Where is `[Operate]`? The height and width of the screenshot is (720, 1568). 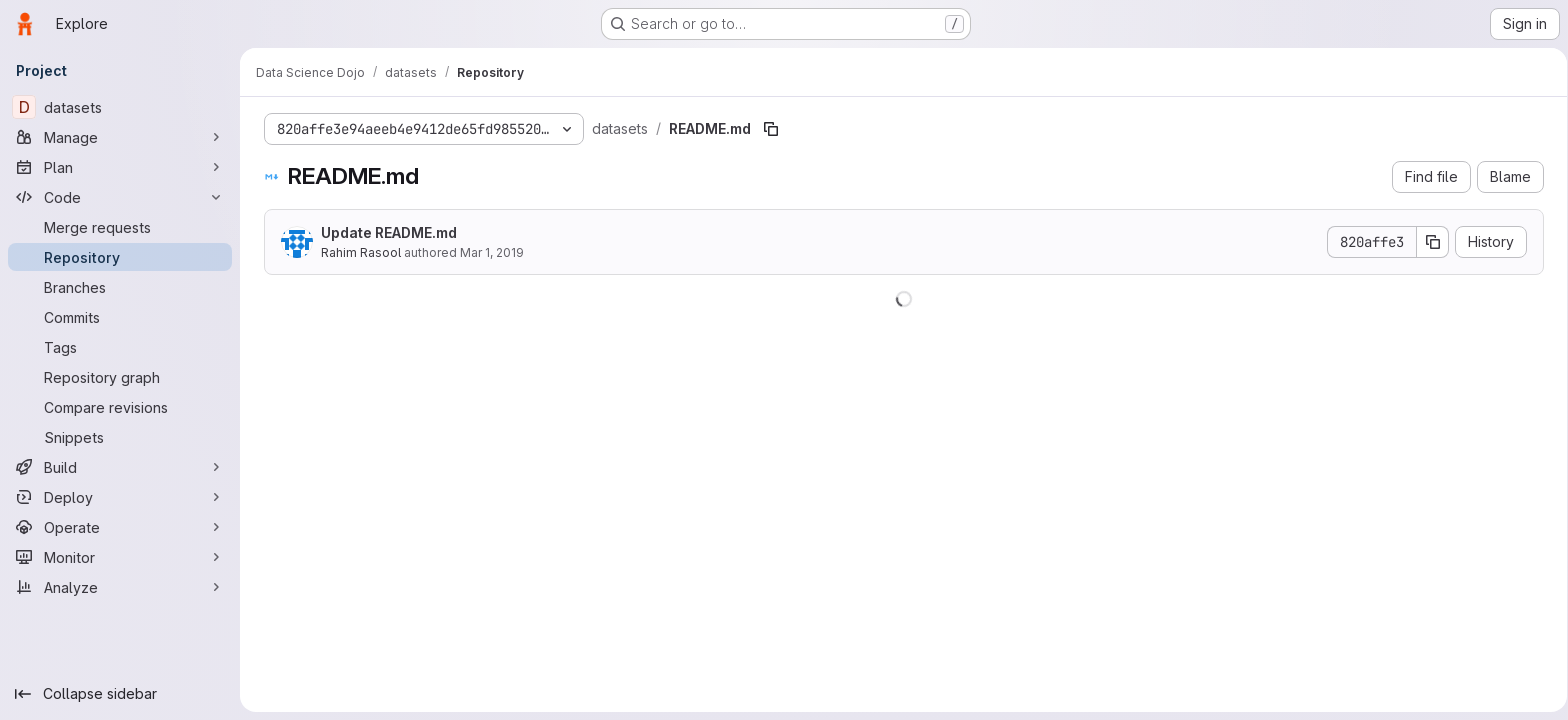 [Operate] is located at coordinates (120, 527).